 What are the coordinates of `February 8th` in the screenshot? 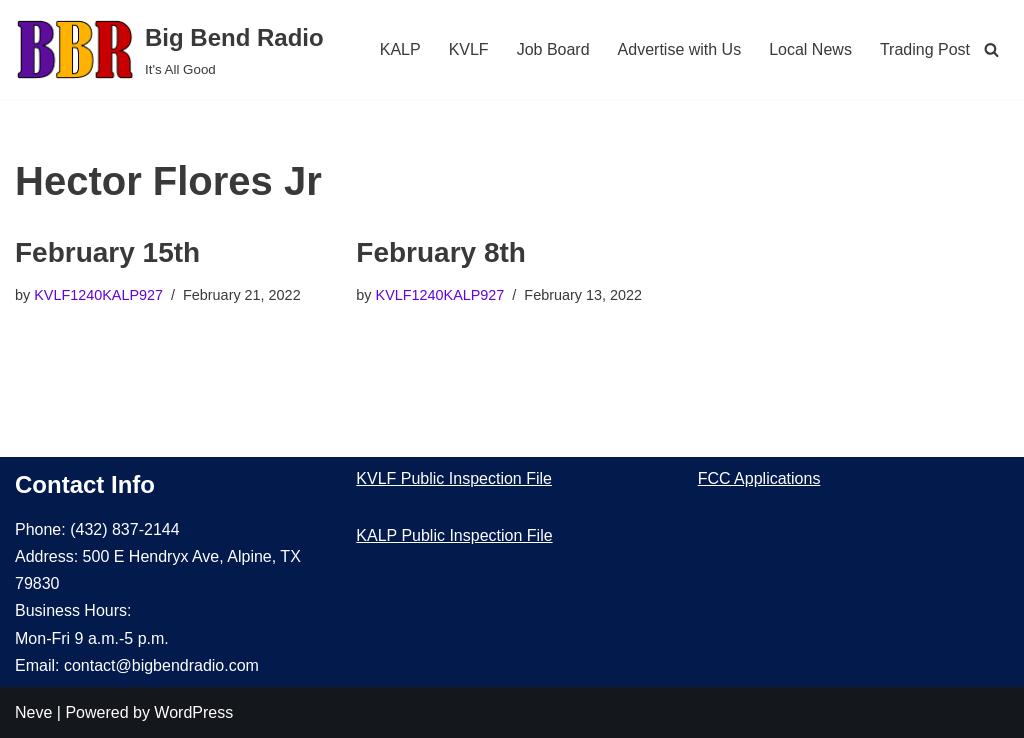 It's located at (441, 252).